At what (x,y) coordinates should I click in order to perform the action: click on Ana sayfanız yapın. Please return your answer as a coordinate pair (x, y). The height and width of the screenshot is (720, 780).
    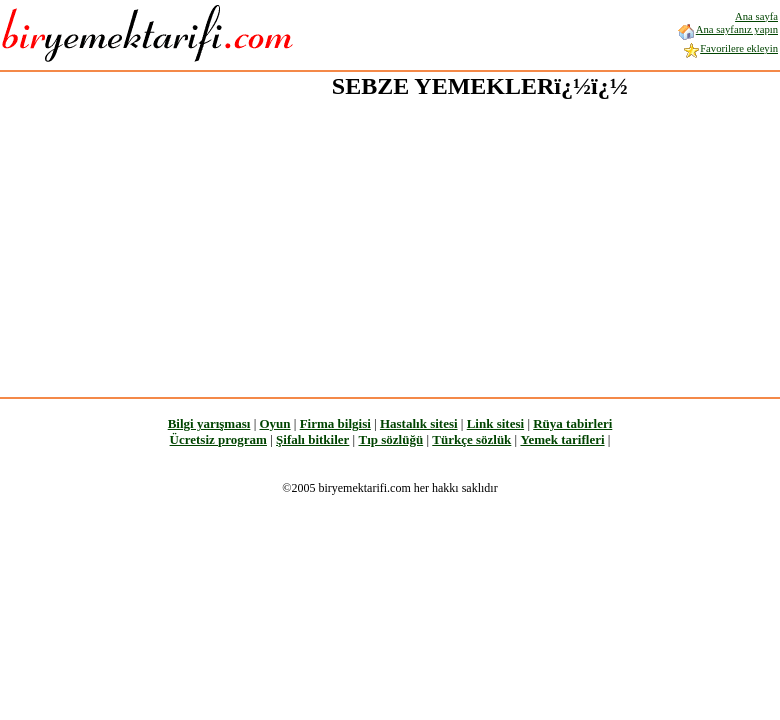
    Looking at the image, I should click on (727, 29).